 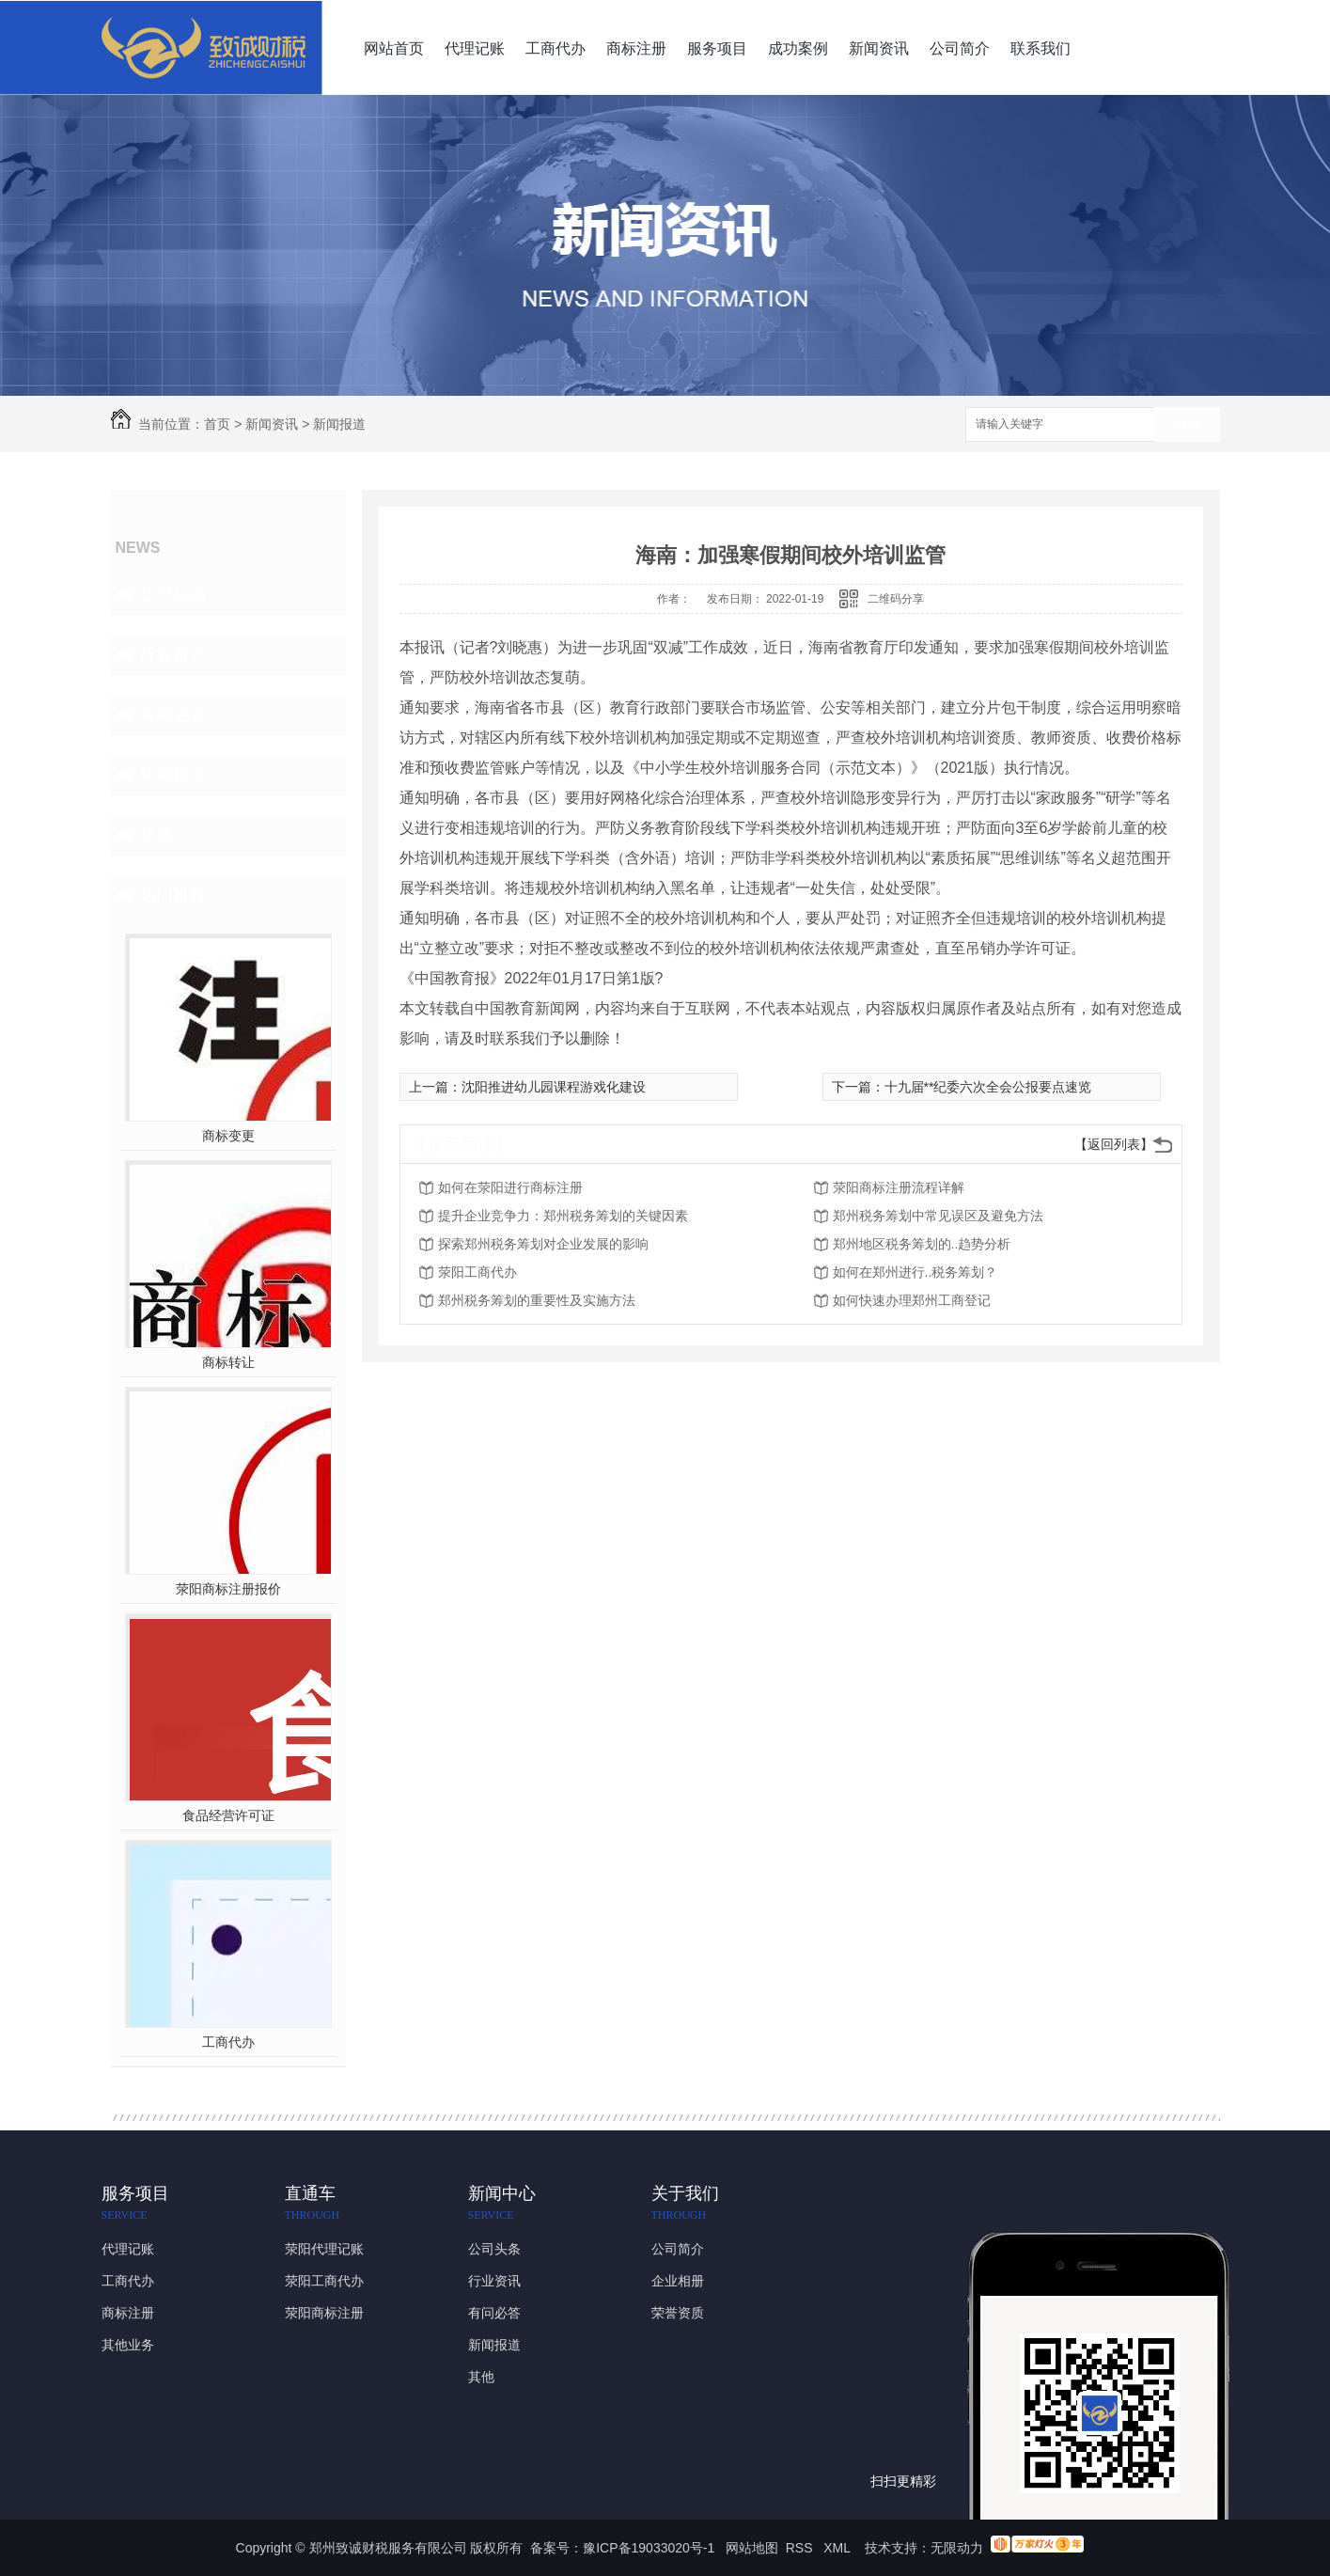 I want to click on 荥阳商标注册报价, so click(x=228, y=1588).